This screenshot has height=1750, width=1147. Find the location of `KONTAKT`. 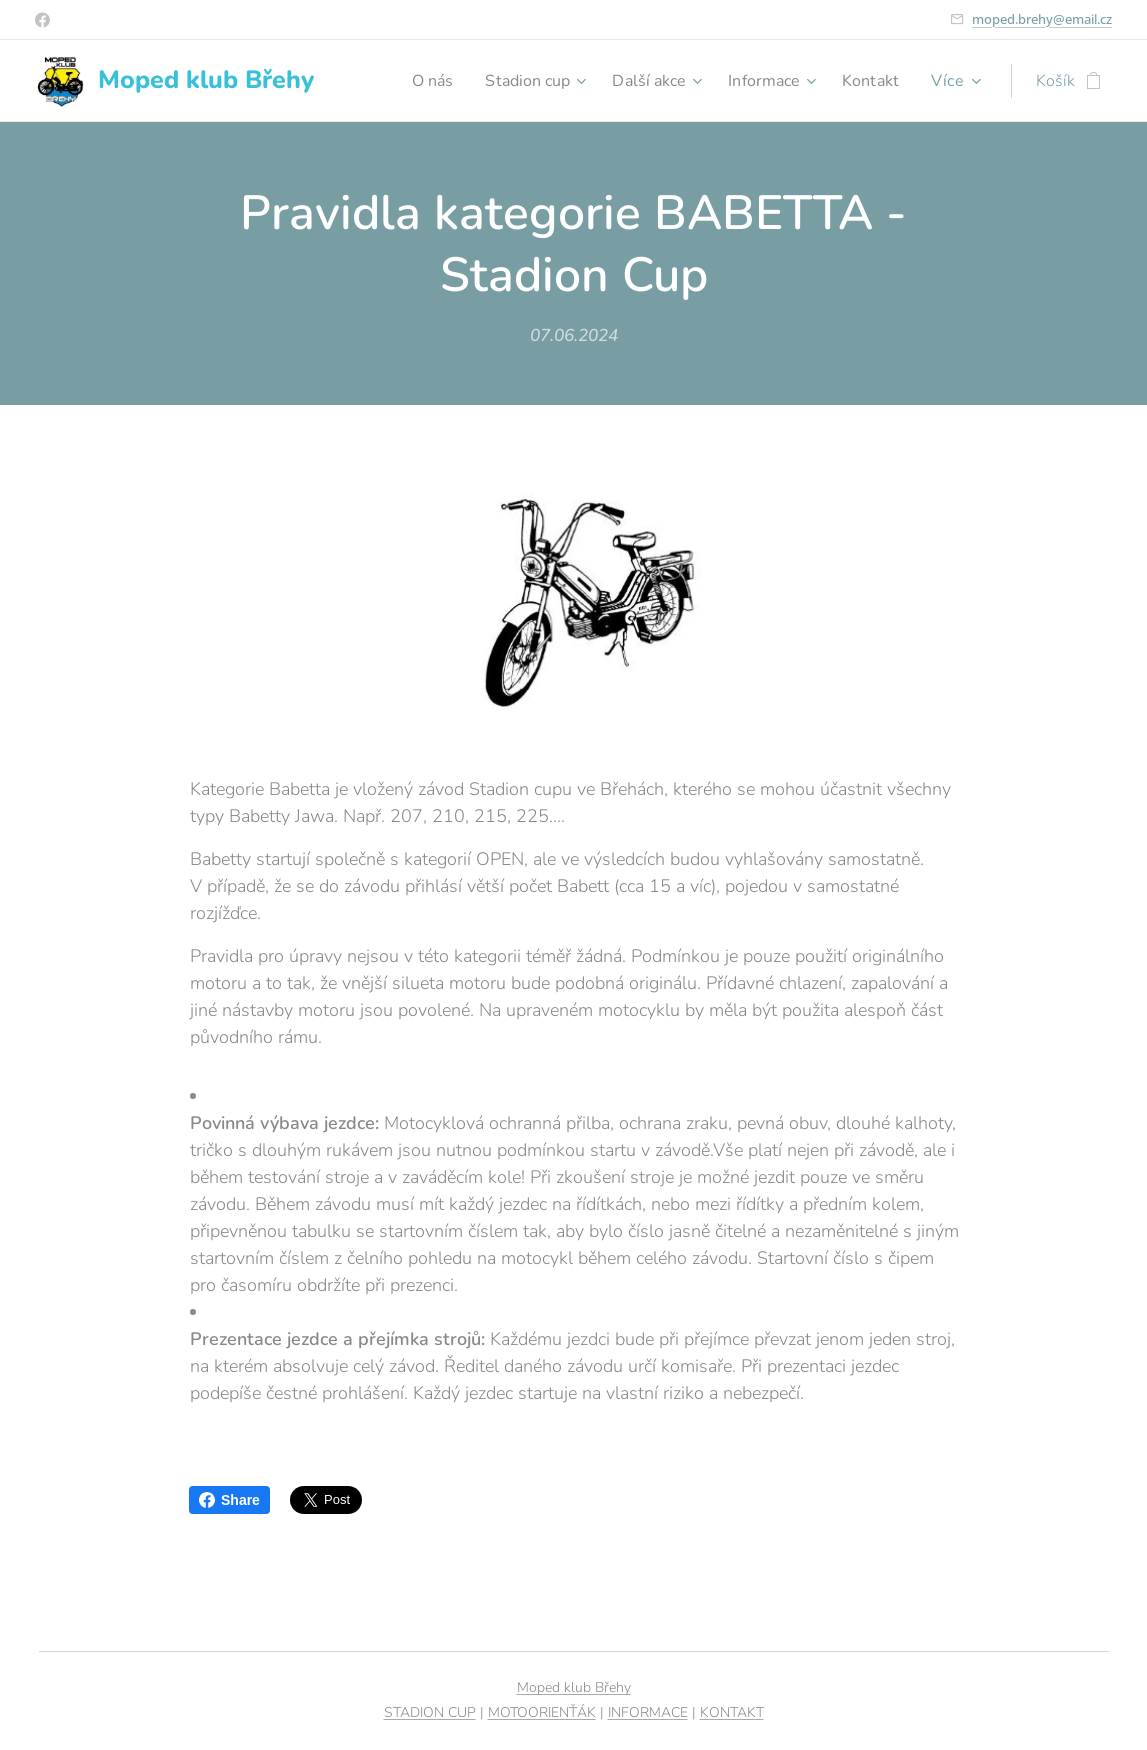

KONTAKT is located at coordinates (732, 1712).